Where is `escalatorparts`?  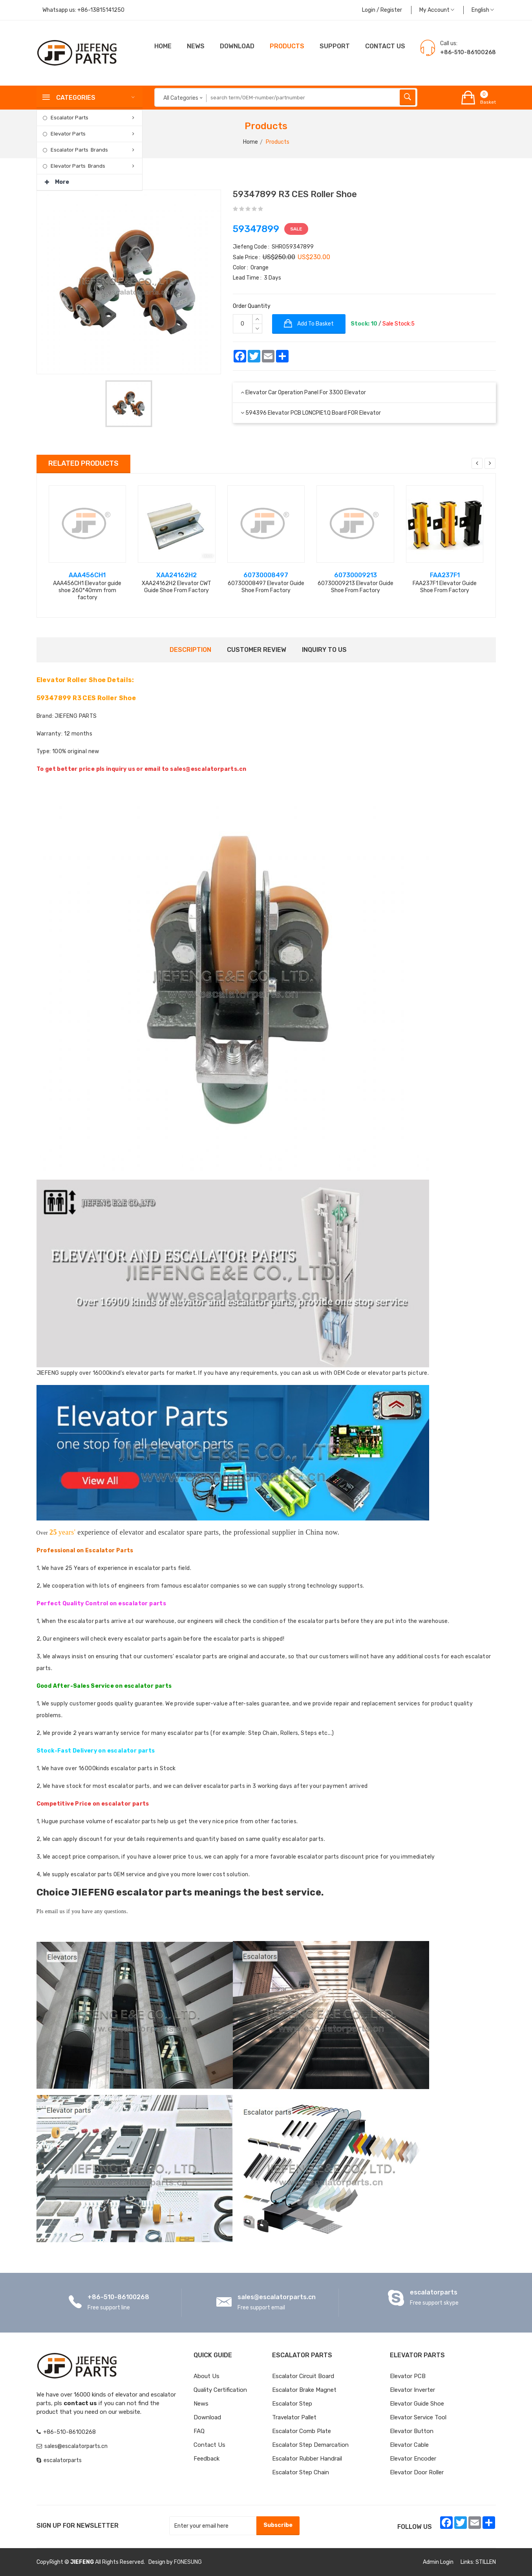
escalatorparts is located at coordinates (433, 2292).